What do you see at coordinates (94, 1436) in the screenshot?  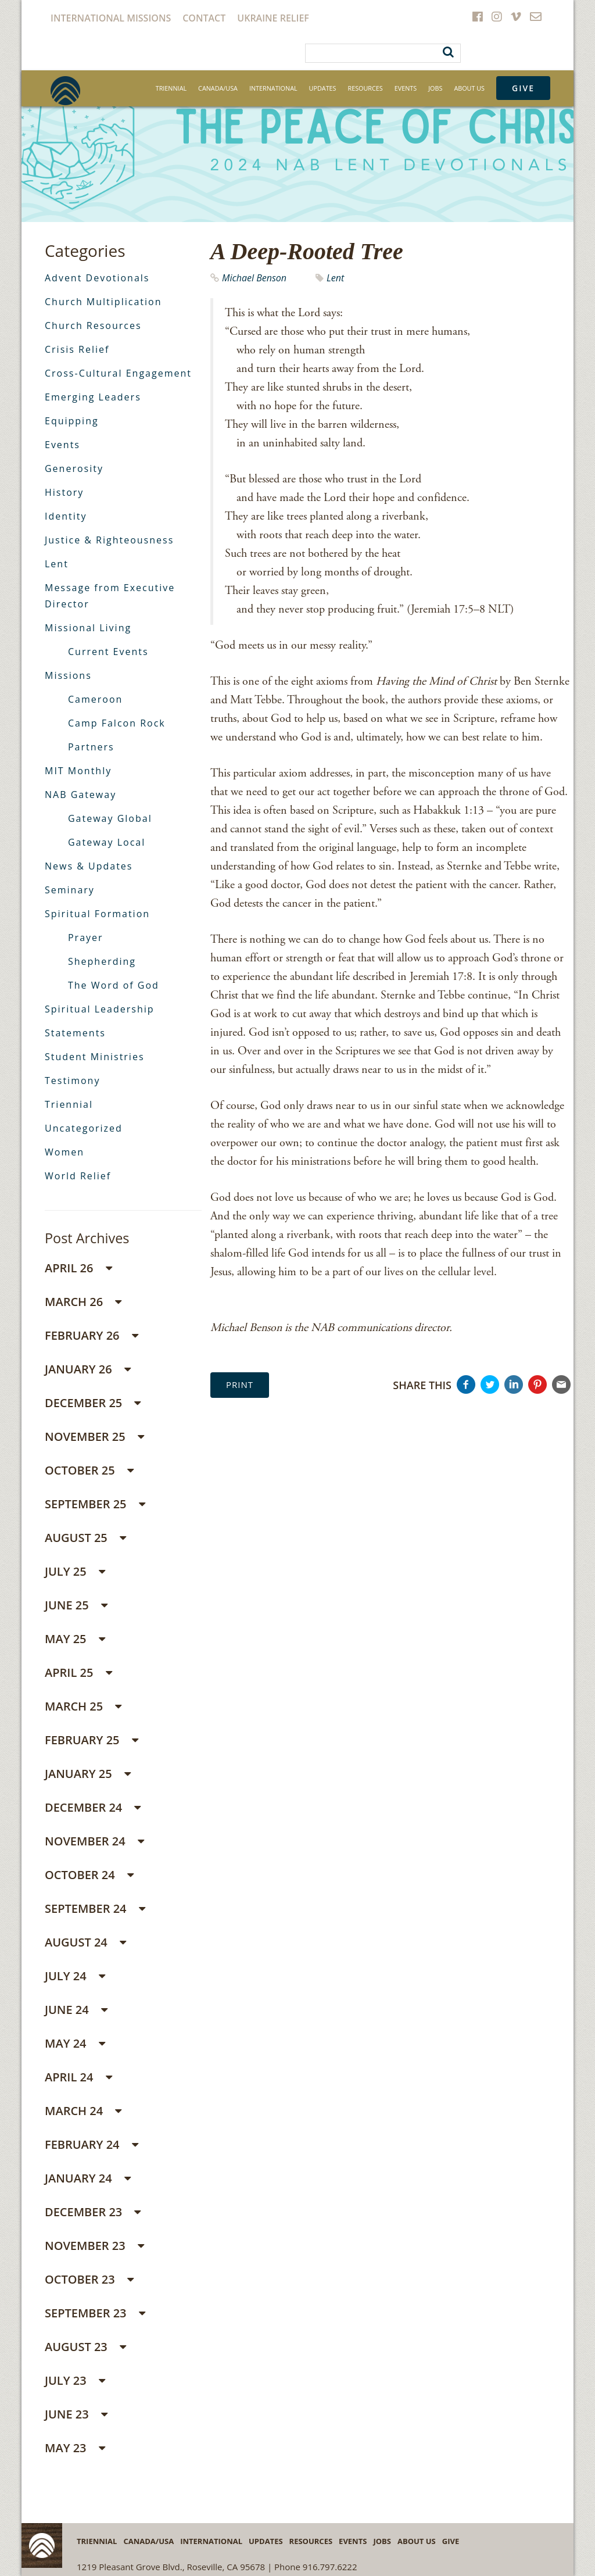 I see `November 25 [button]` at bounding box center [94, 1436].